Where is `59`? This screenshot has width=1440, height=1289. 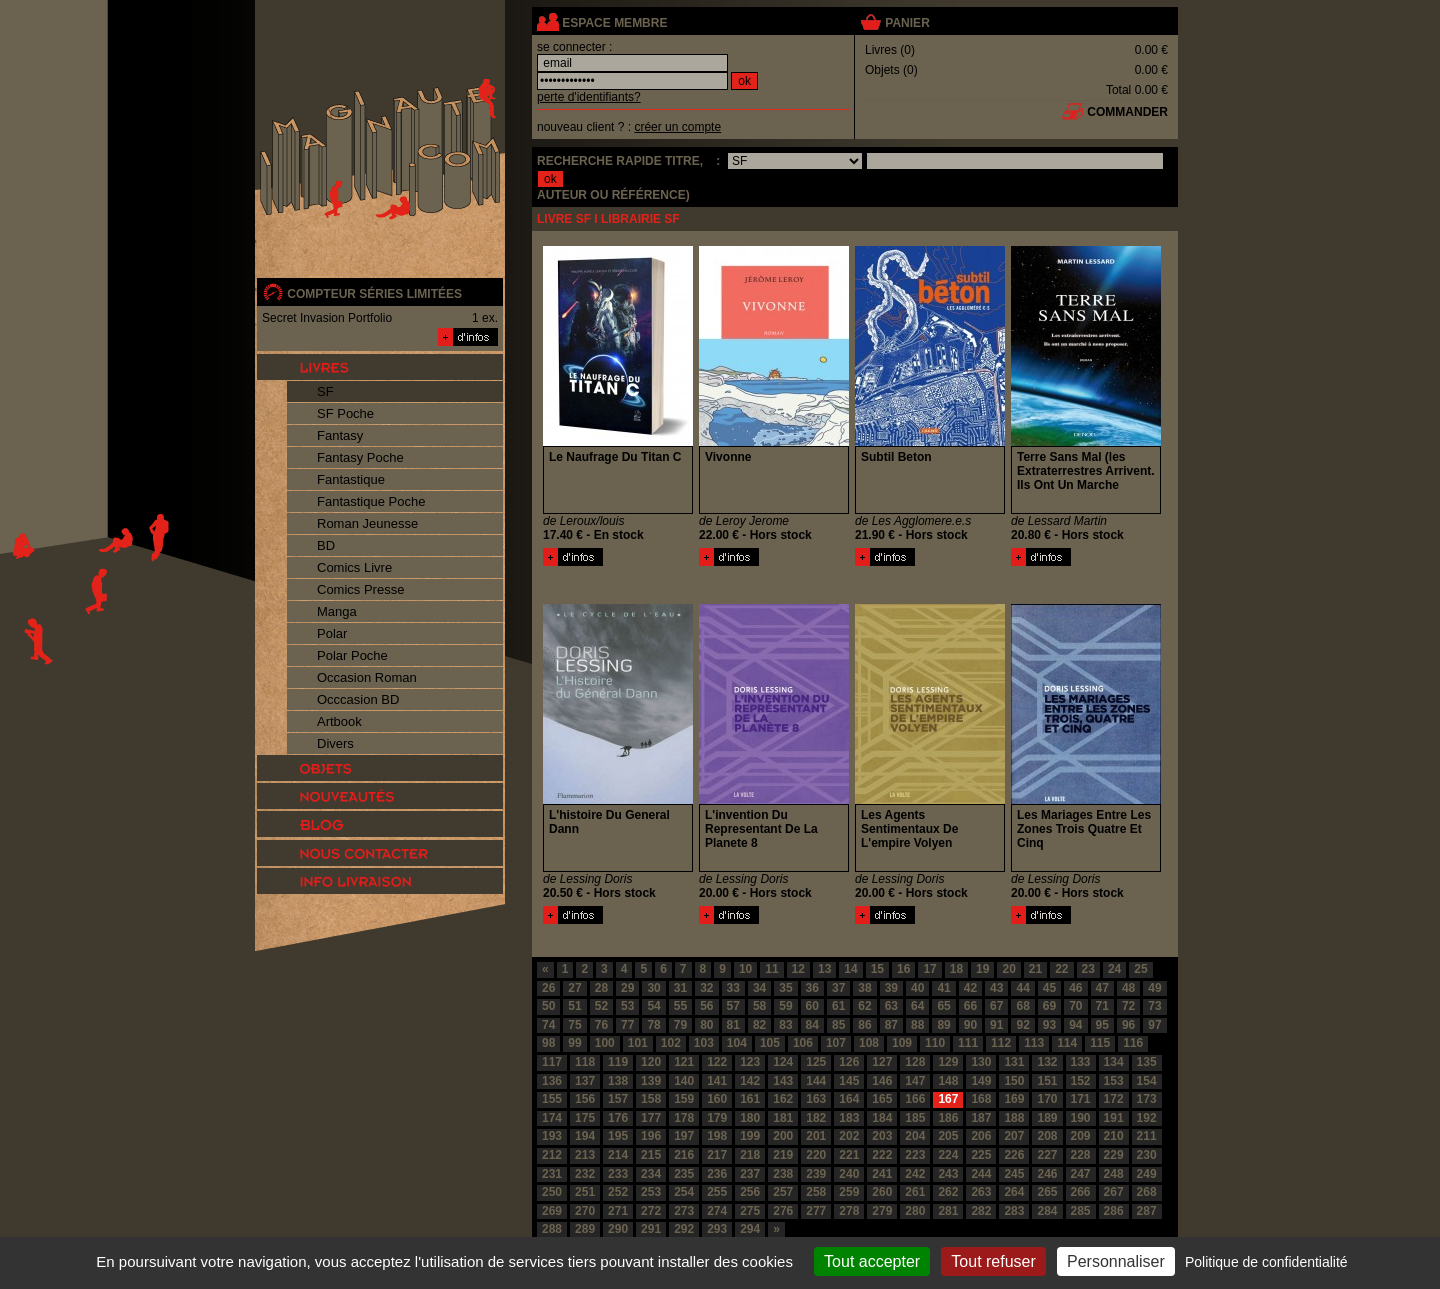 59 is located at coordinates (785, 1006).